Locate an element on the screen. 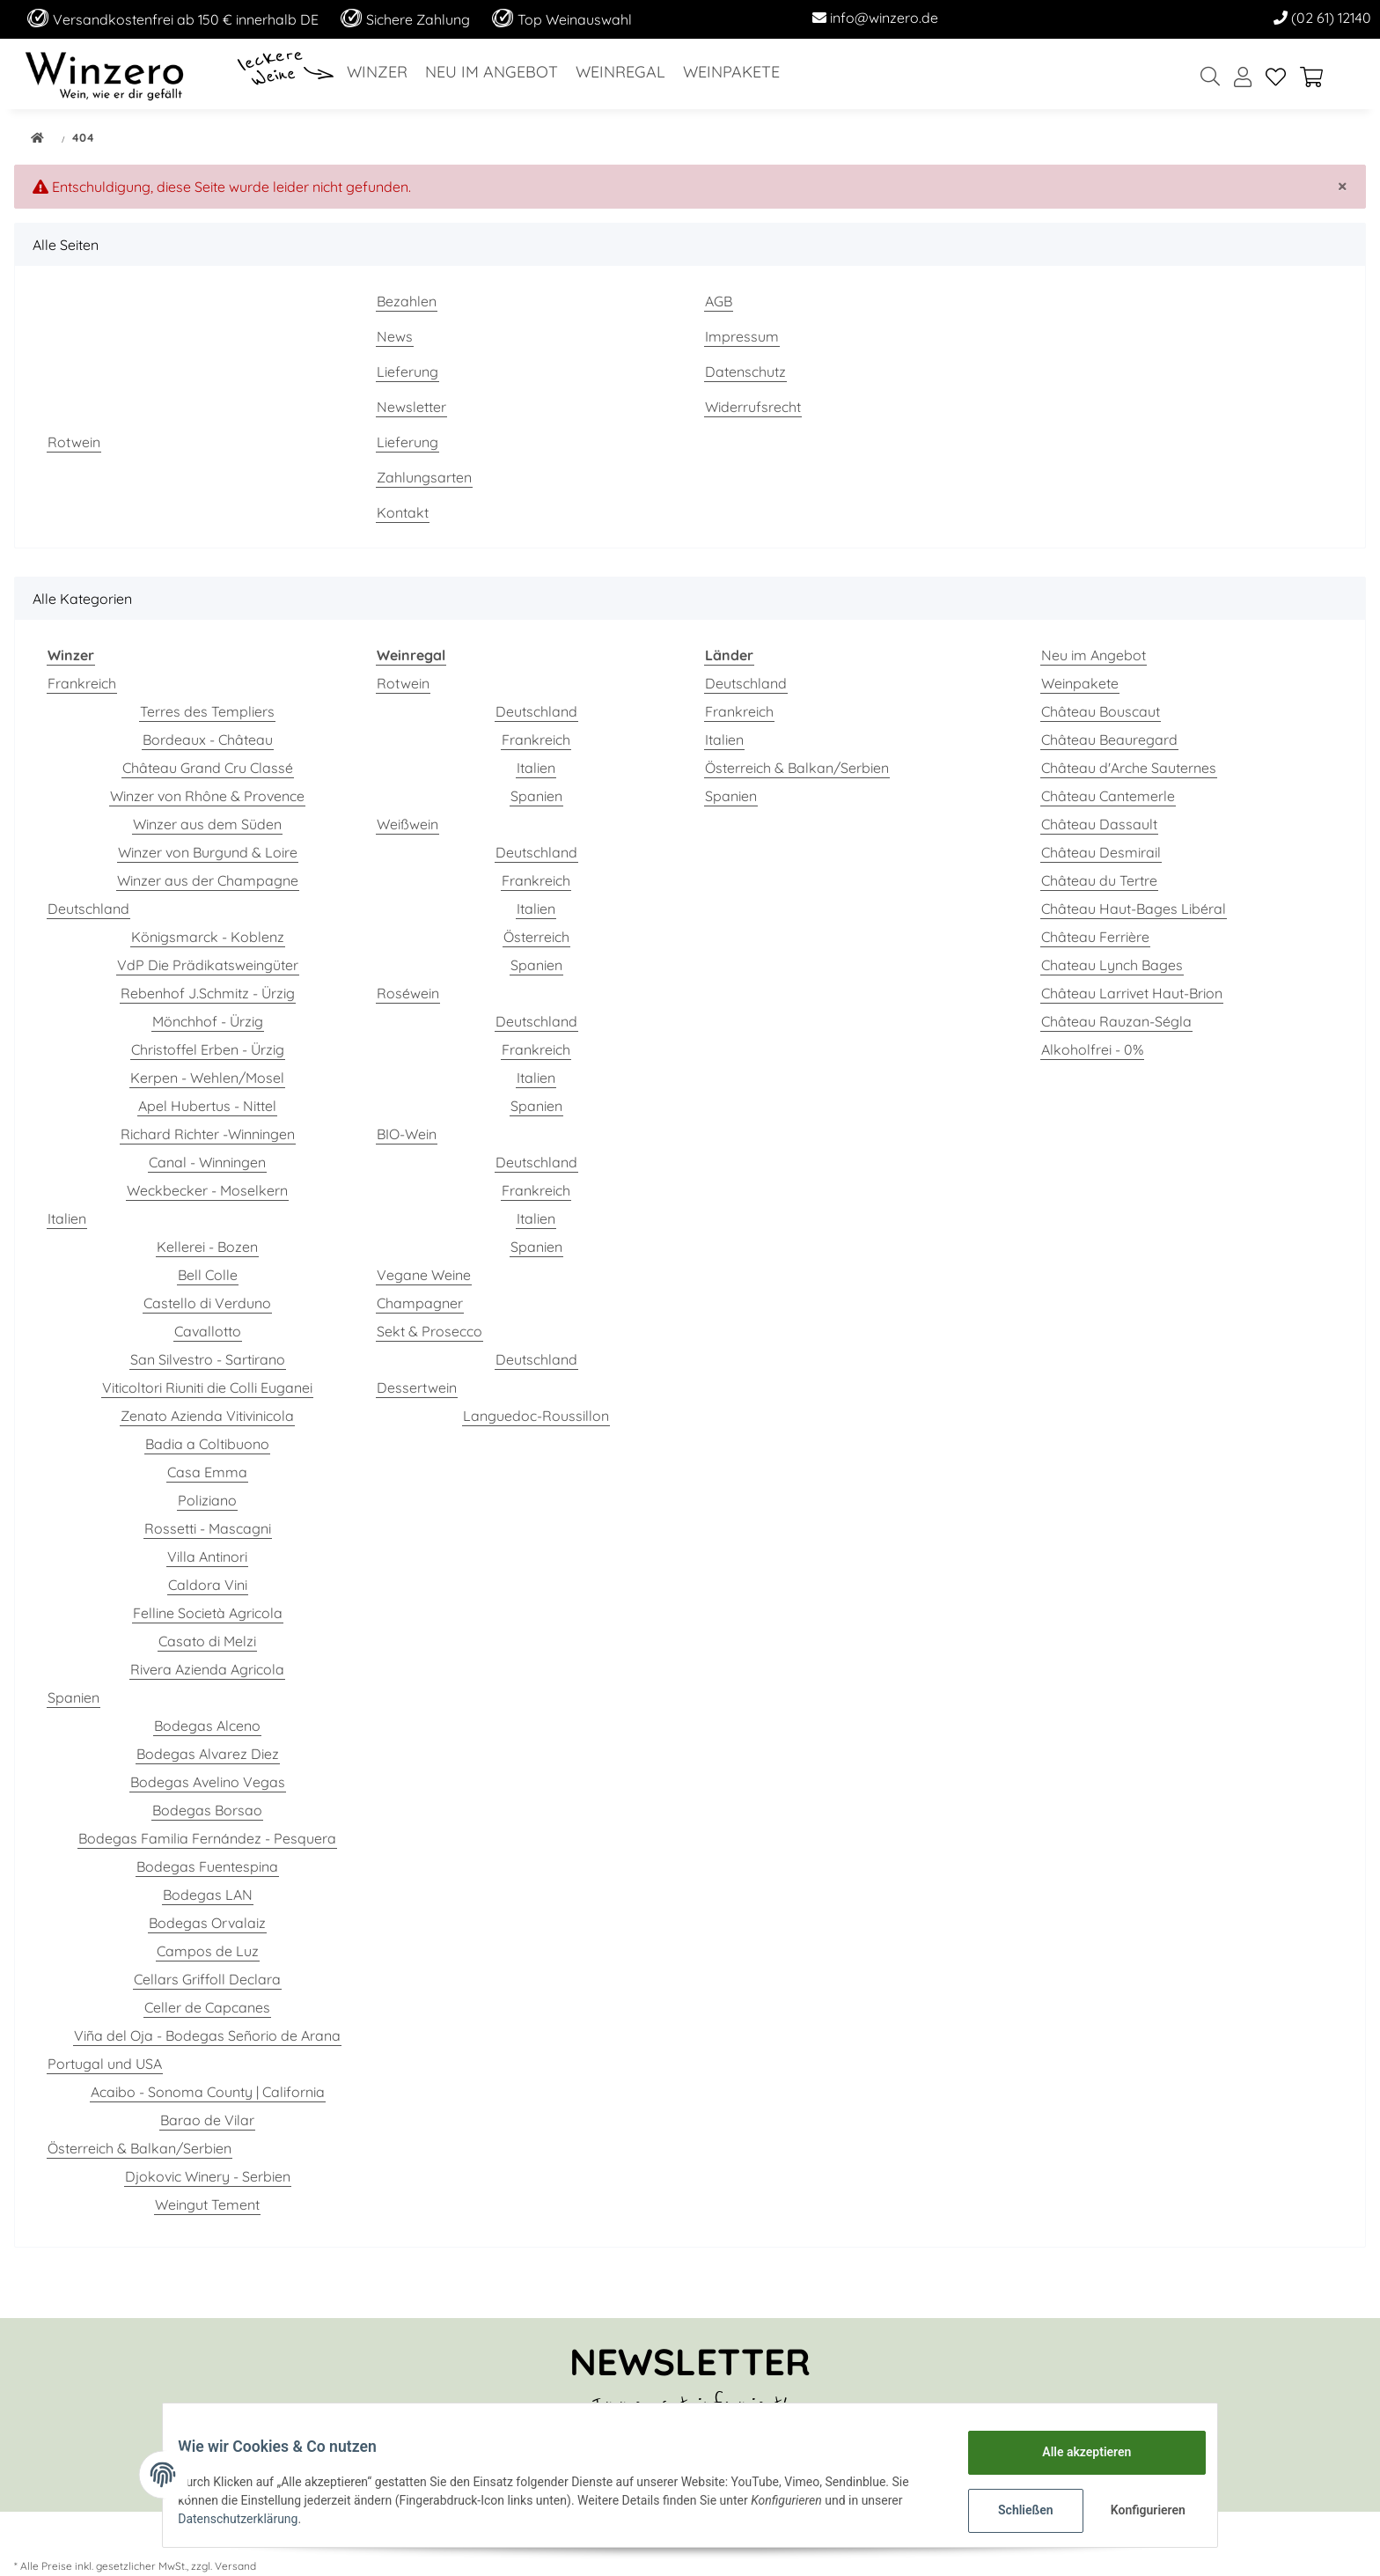 This screenshot has height=2576, width=1380. Lieferung is located at coordinates (407, 371).